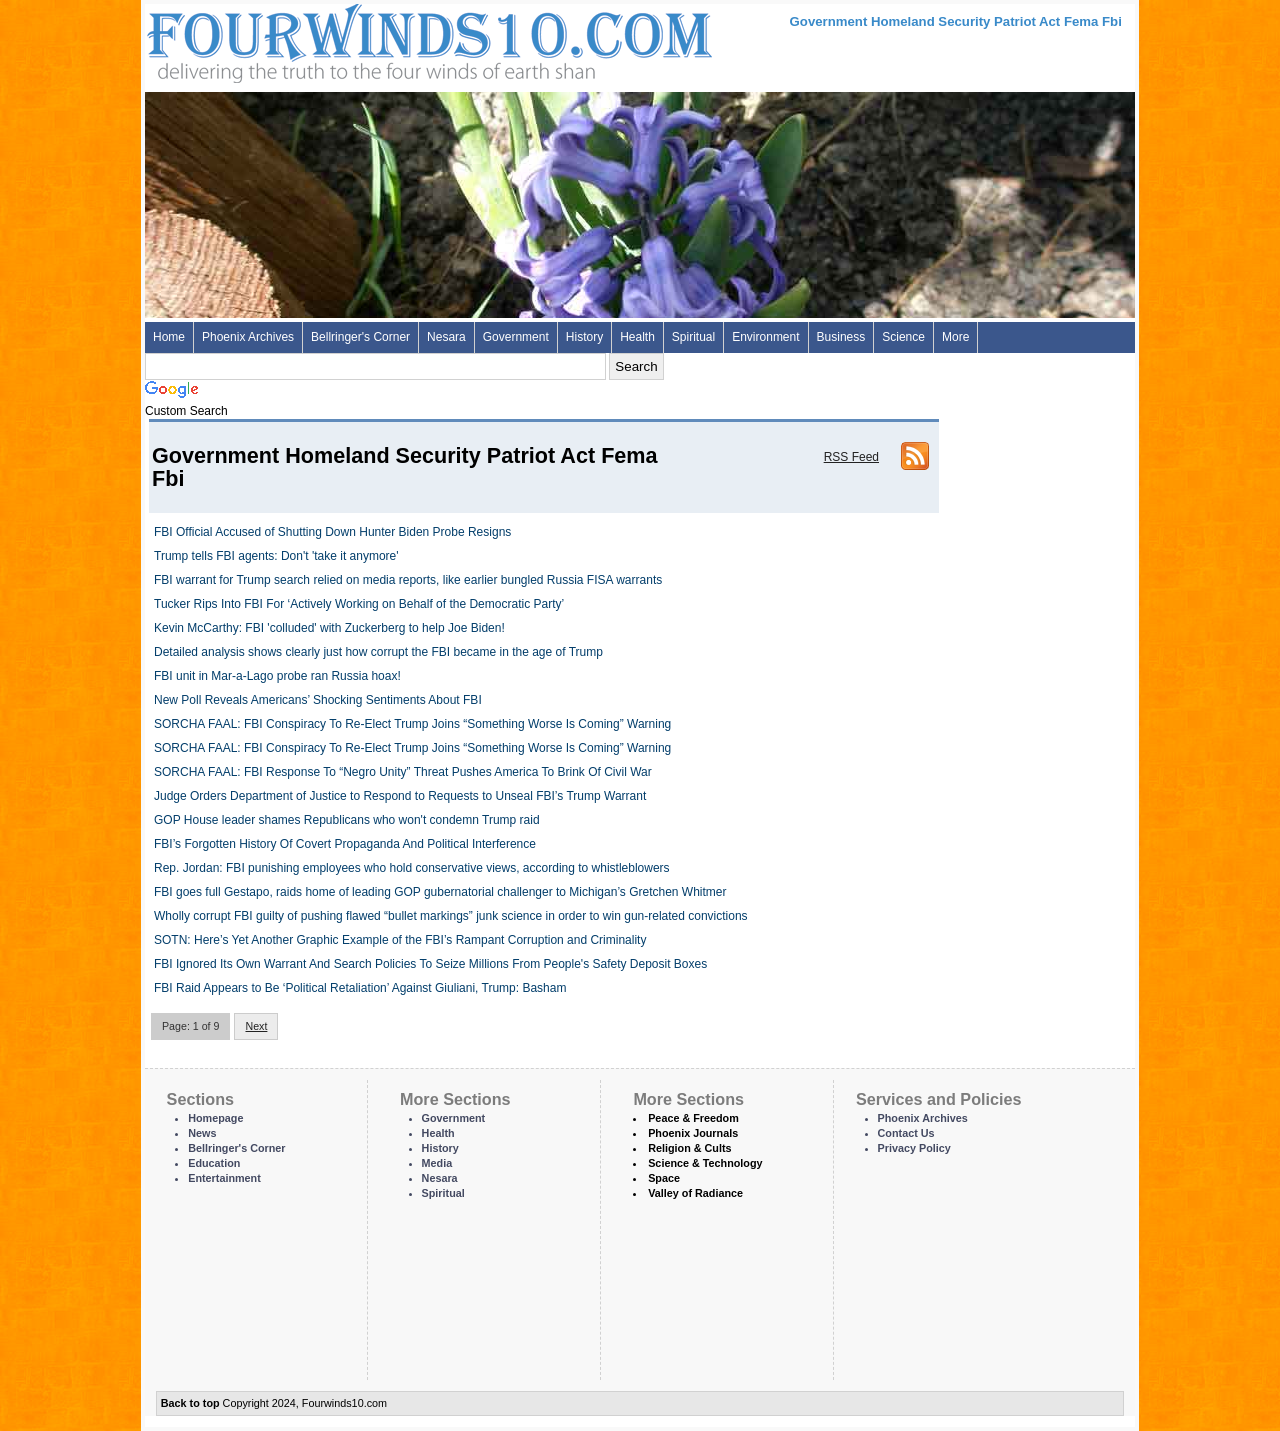 The height and width of the screenshot is (1431, 1280). I want to click on Science, so click(903, 337).